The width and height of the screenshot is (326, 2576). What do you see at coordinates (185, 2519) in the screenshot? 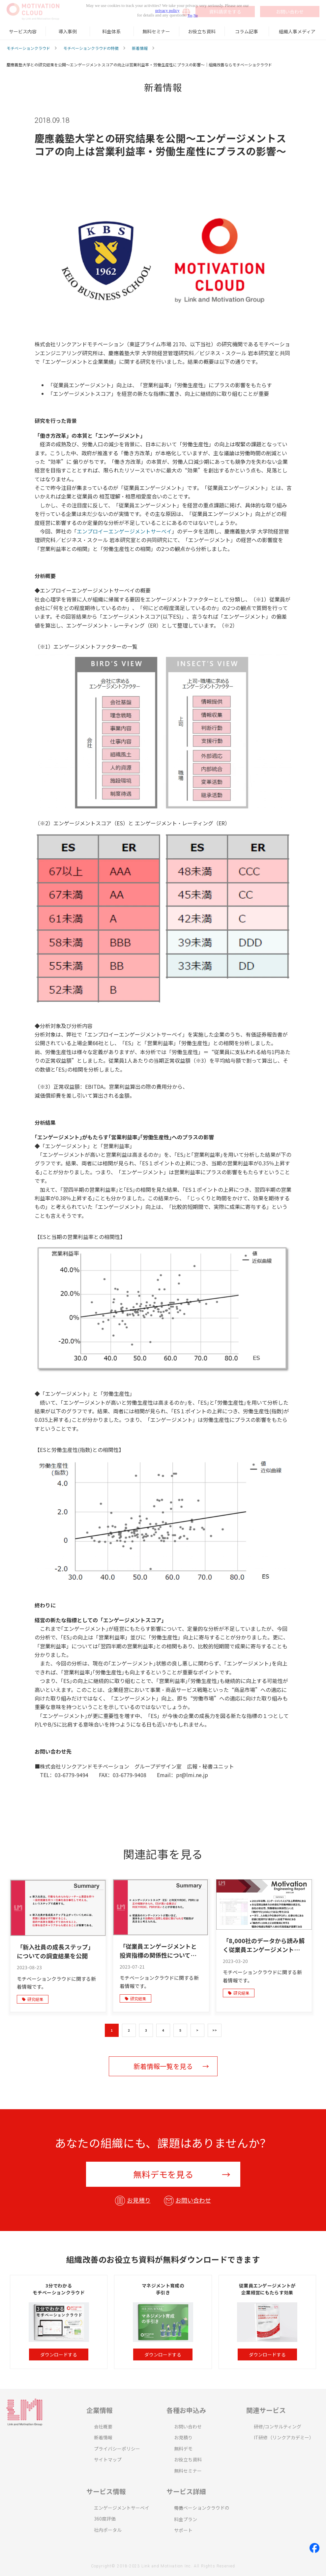
I see `料金プラン` at bounding box center [185, 2519].